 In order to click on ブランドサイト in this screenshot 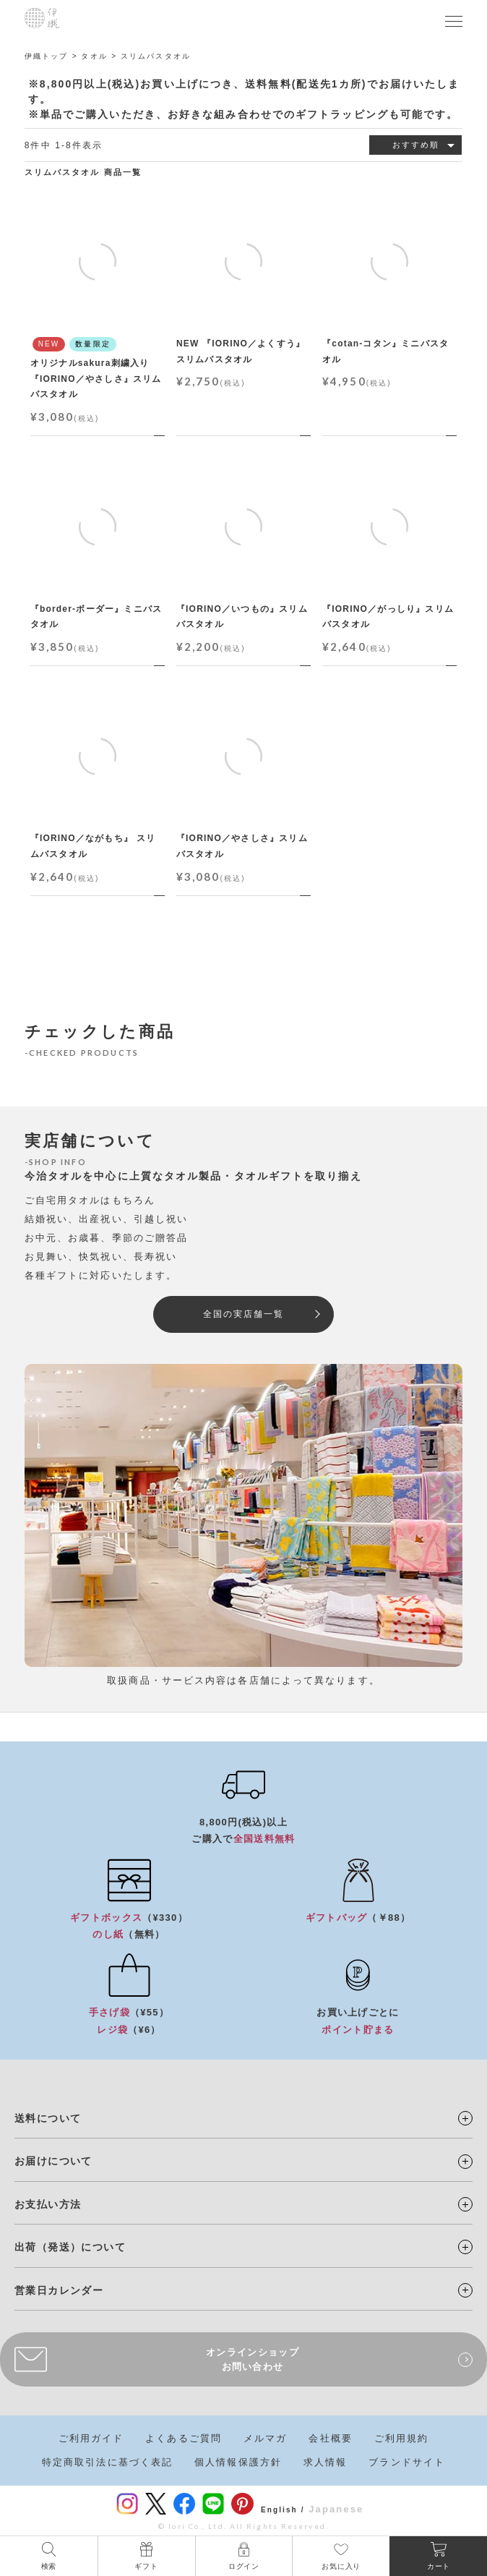, I will do `click(407, 2462)`.